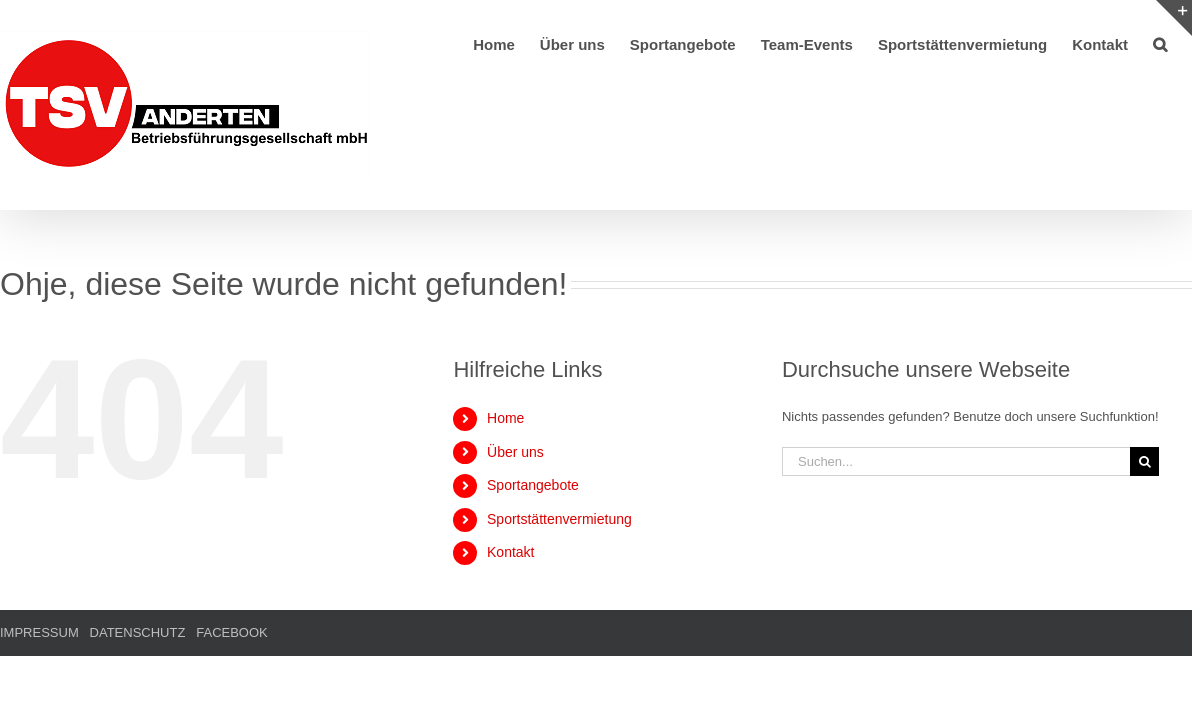  Describe the element at coordinates (1144, 461) in the screenshot. I see `[Suche]` at that location.